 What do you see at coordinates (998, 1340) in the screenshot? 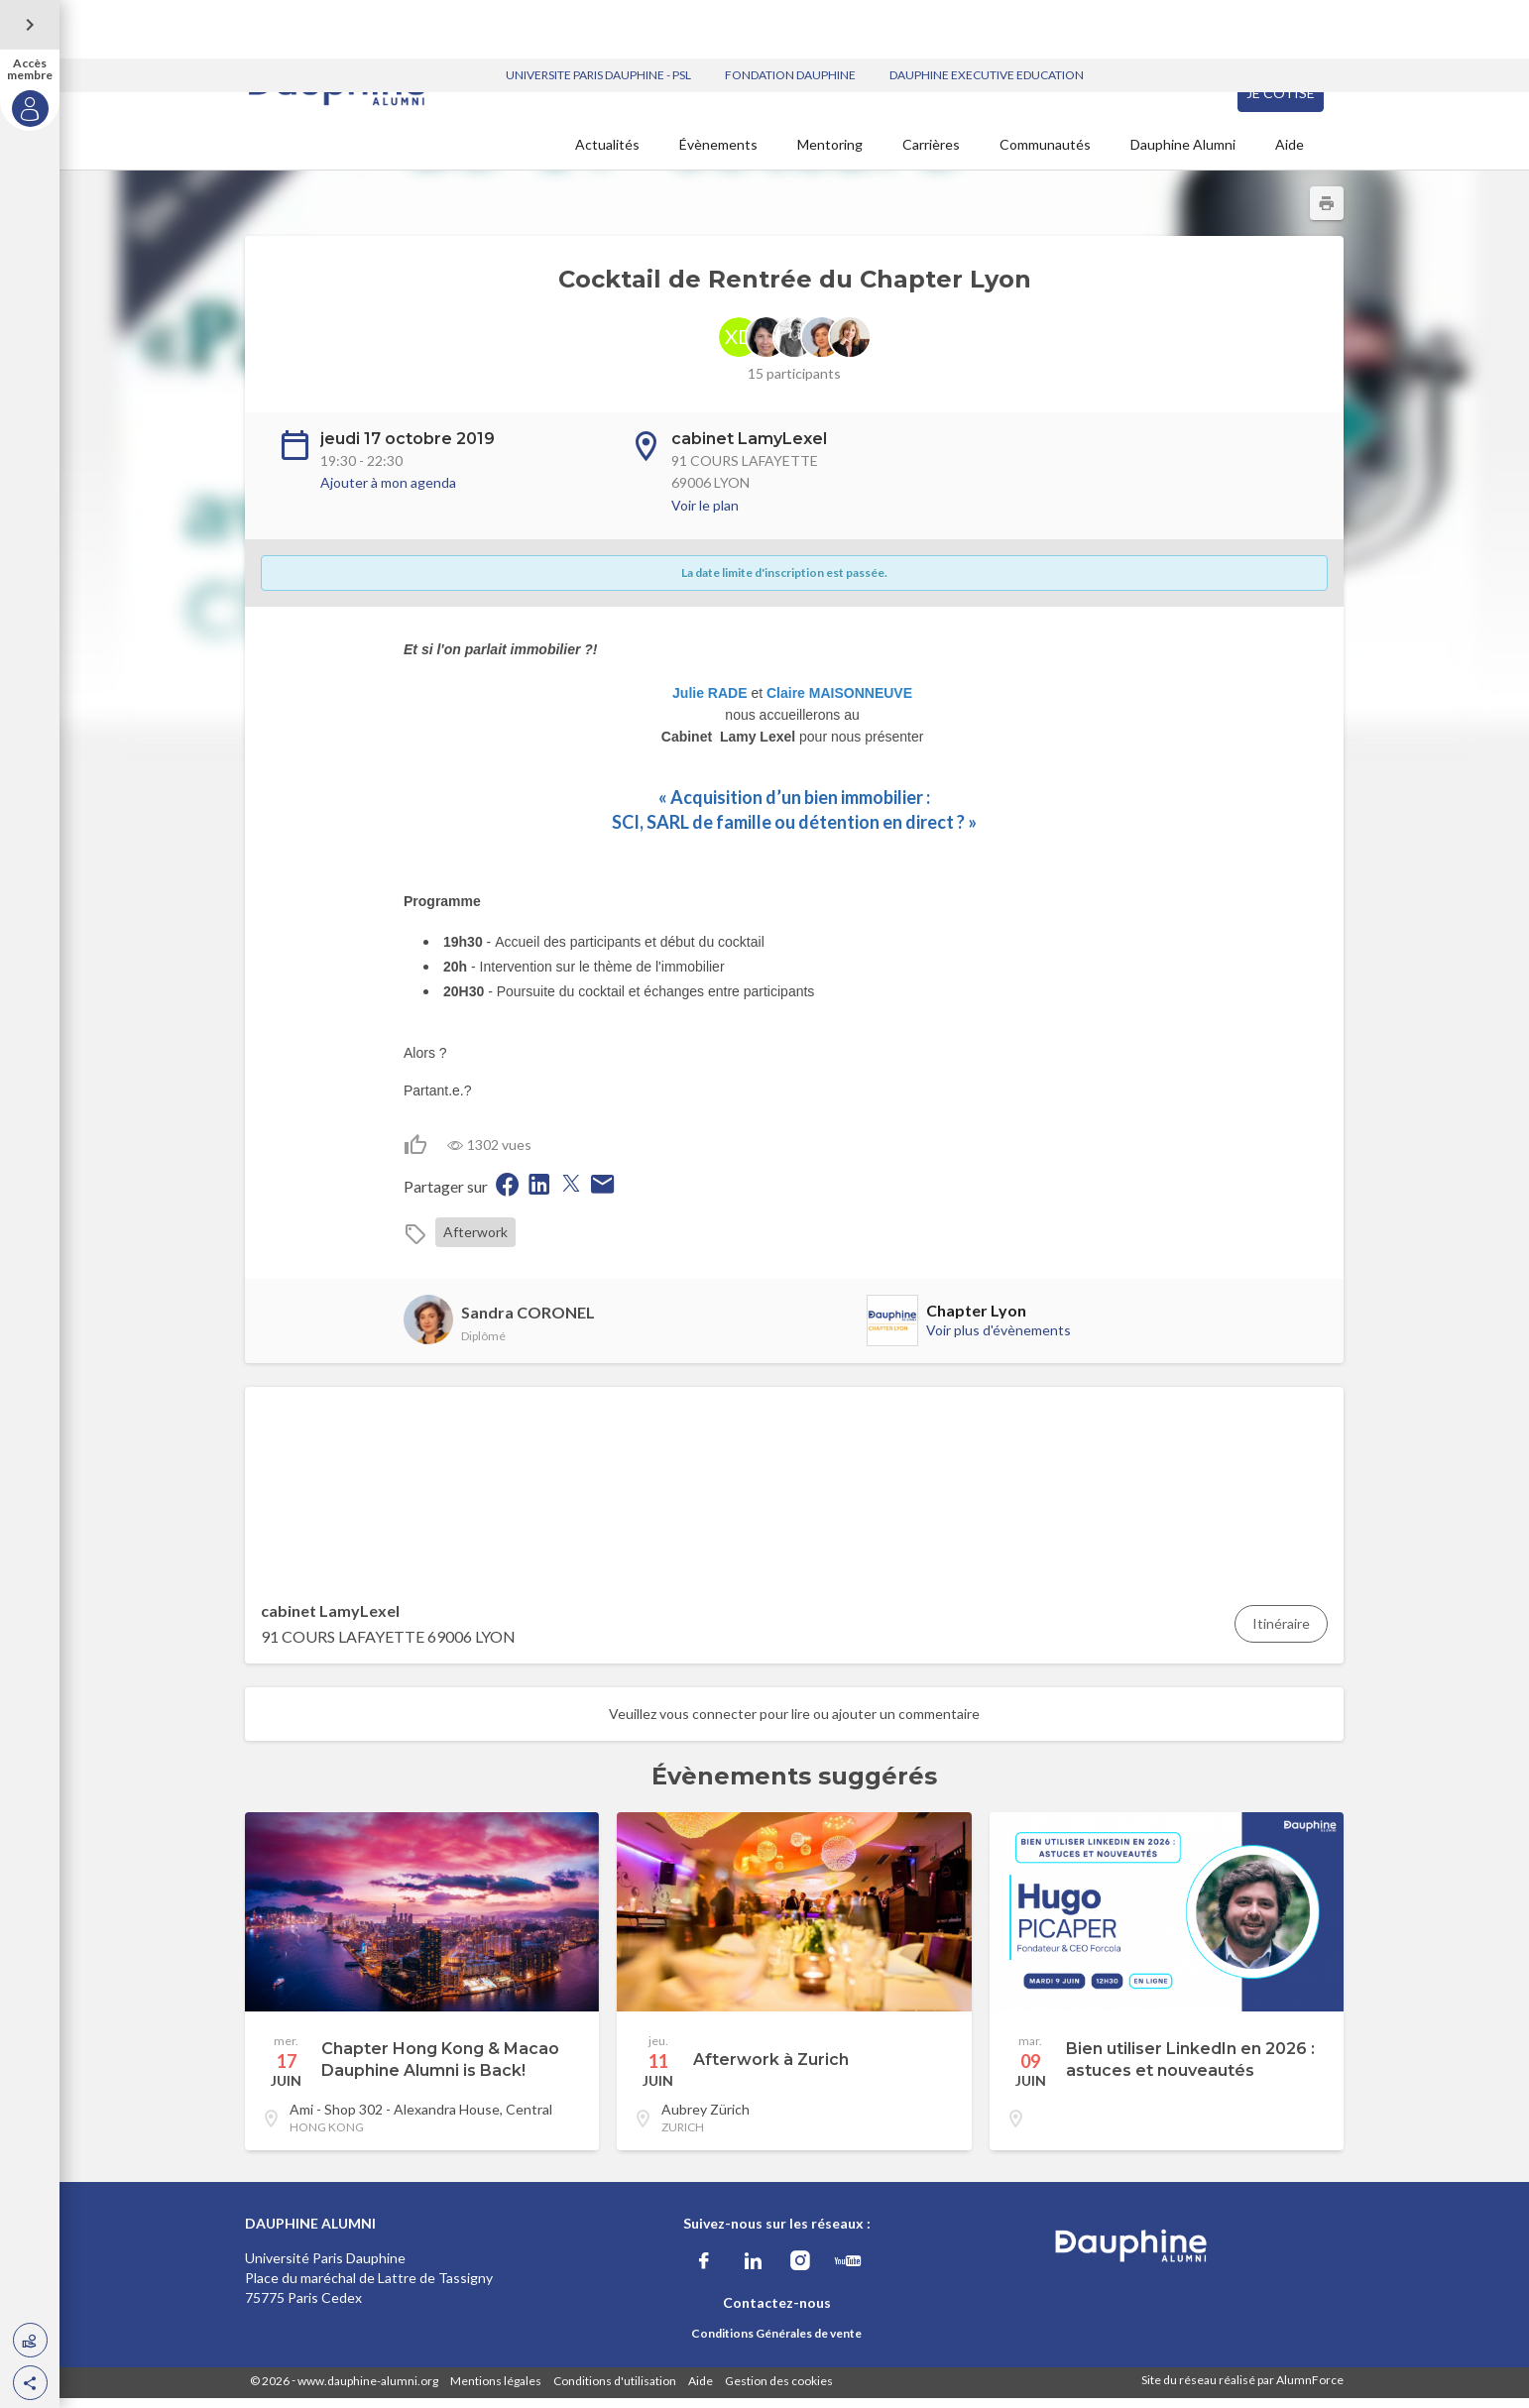
I see `Voir plus d'évènements` at bounding box center [998, 1340].